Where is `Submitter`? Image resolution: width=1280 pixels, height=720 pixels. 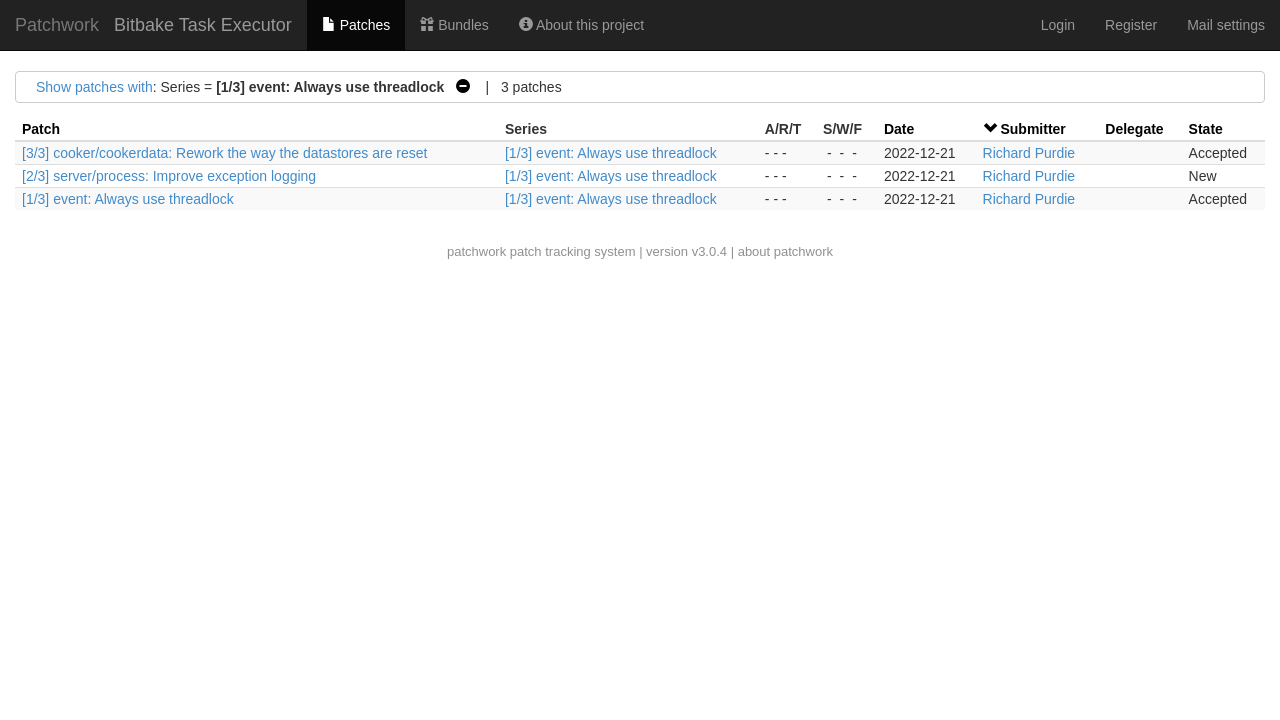
Submitter is located at coordinates (1032, 129).